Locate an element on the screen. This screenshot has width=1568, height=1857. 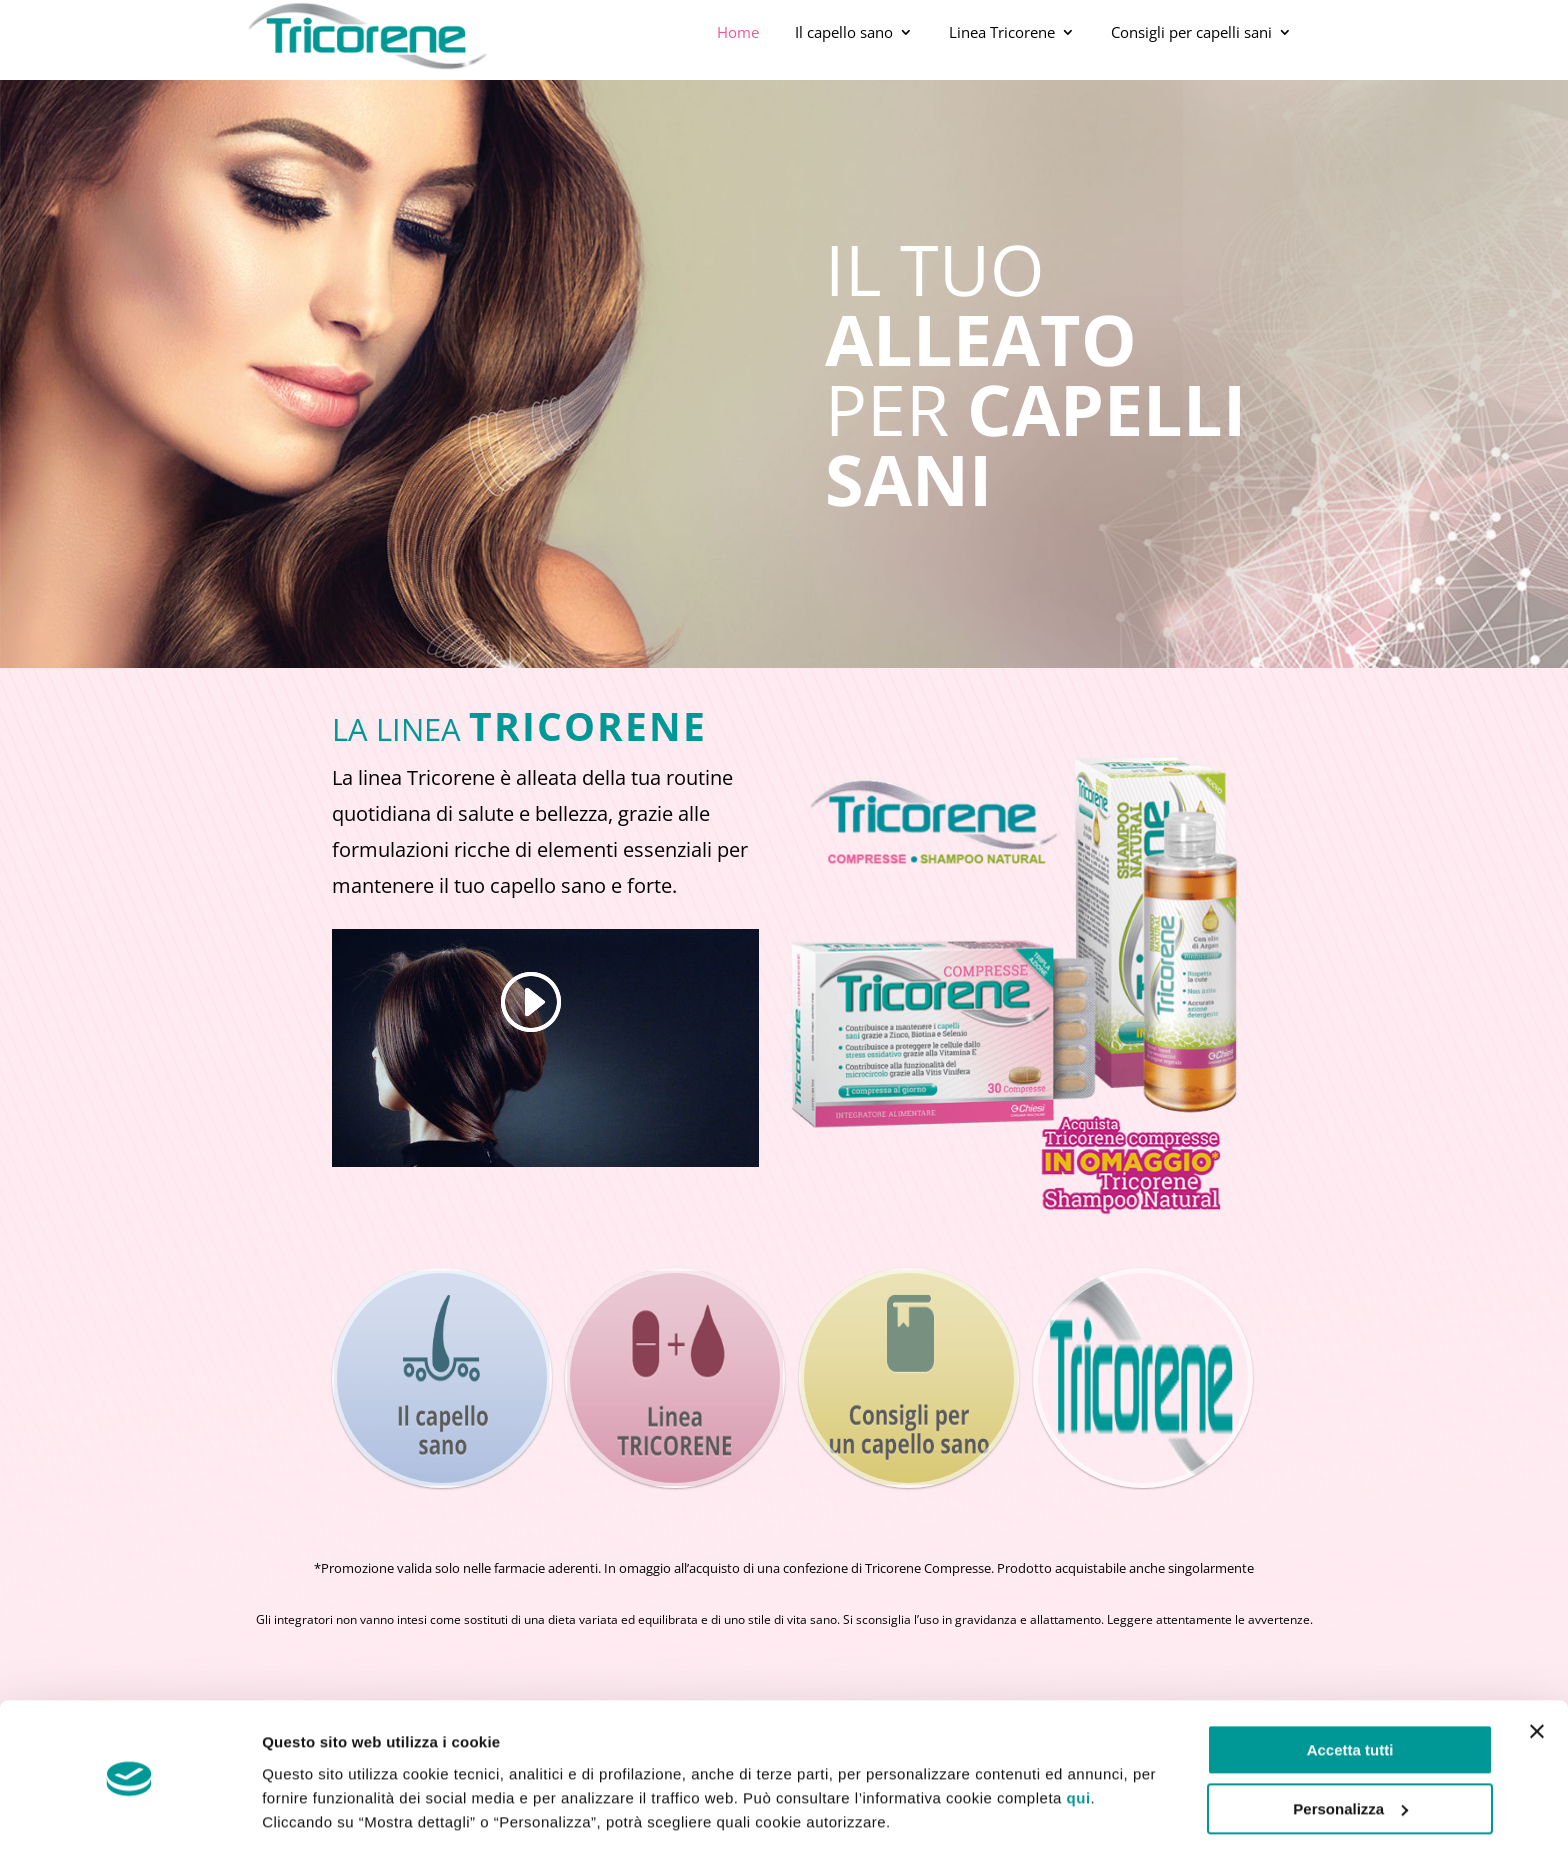
Home is located at coordinates (738, 32).